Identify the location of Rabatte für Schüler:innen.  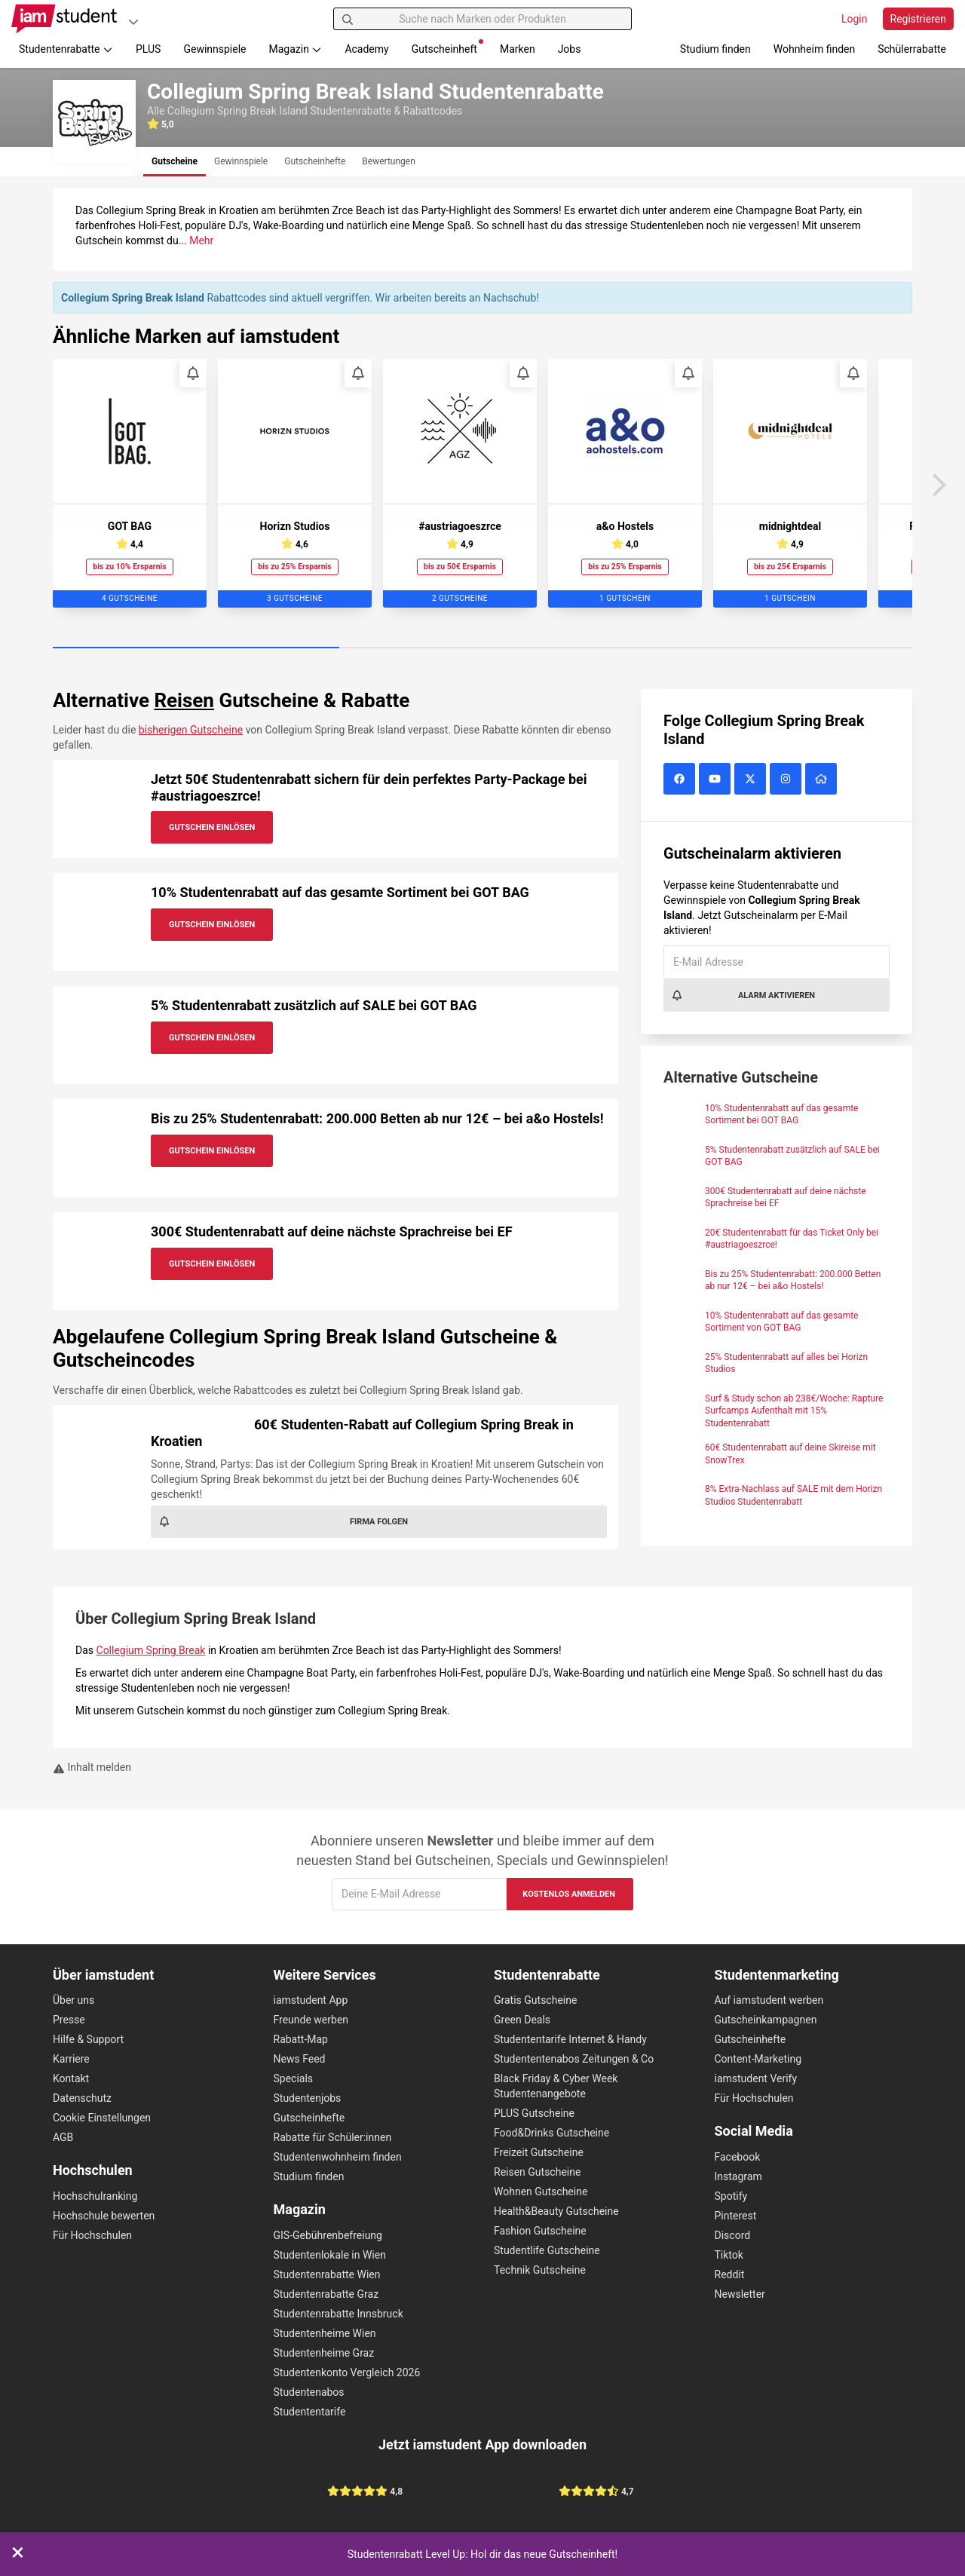
(333, 2137).